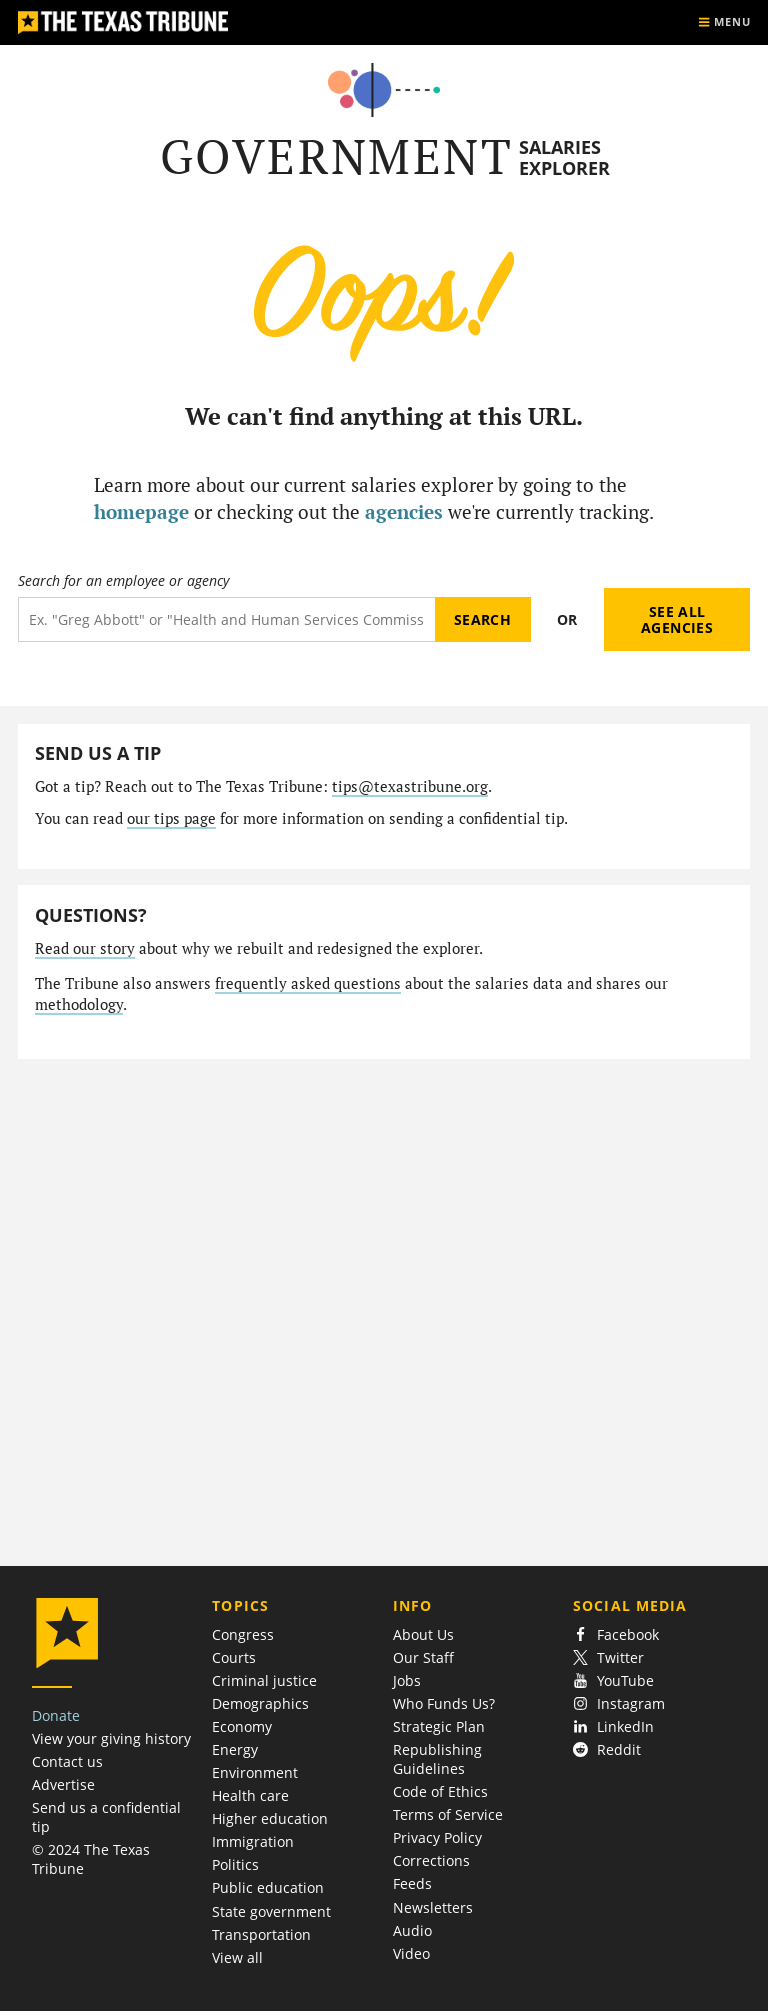 The height and width of the screenshot is (2011, 768). I want to click on [Search term], so click(226, 619).